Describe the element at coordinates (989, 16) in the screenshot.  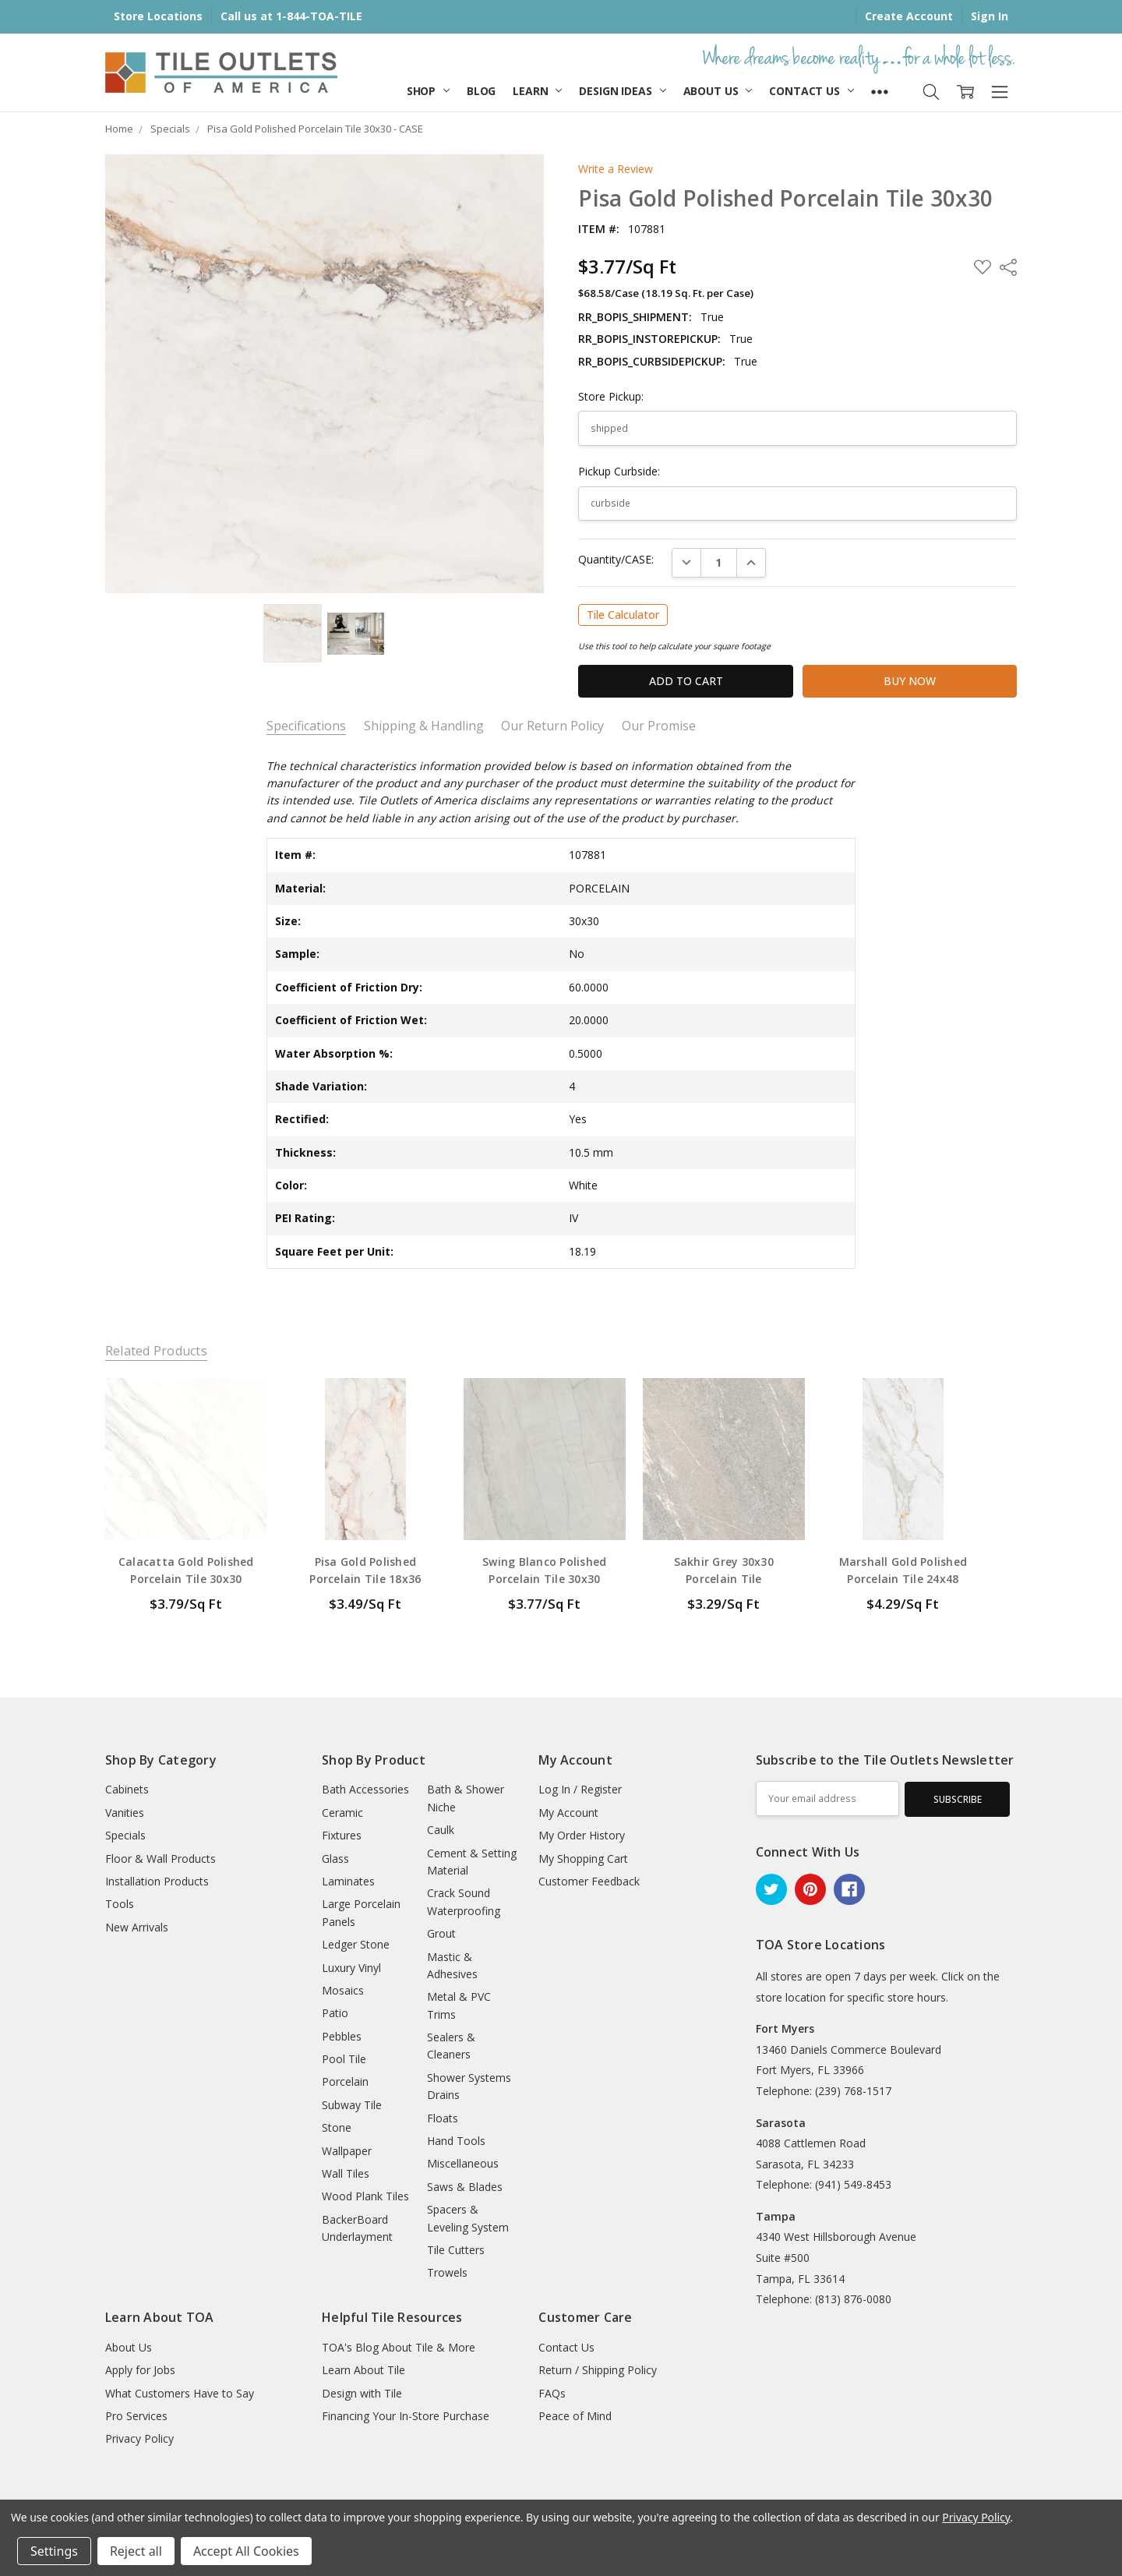
I see `Sign In` at that location.